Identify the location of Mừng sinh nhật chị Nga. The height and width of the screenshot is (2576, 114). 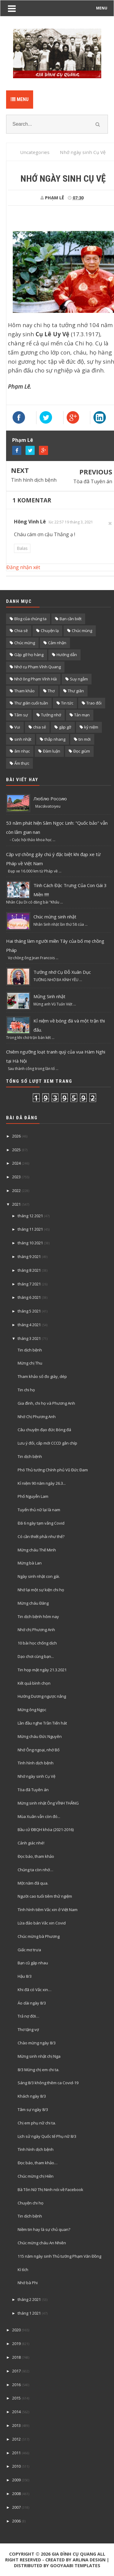
(39, 2056).